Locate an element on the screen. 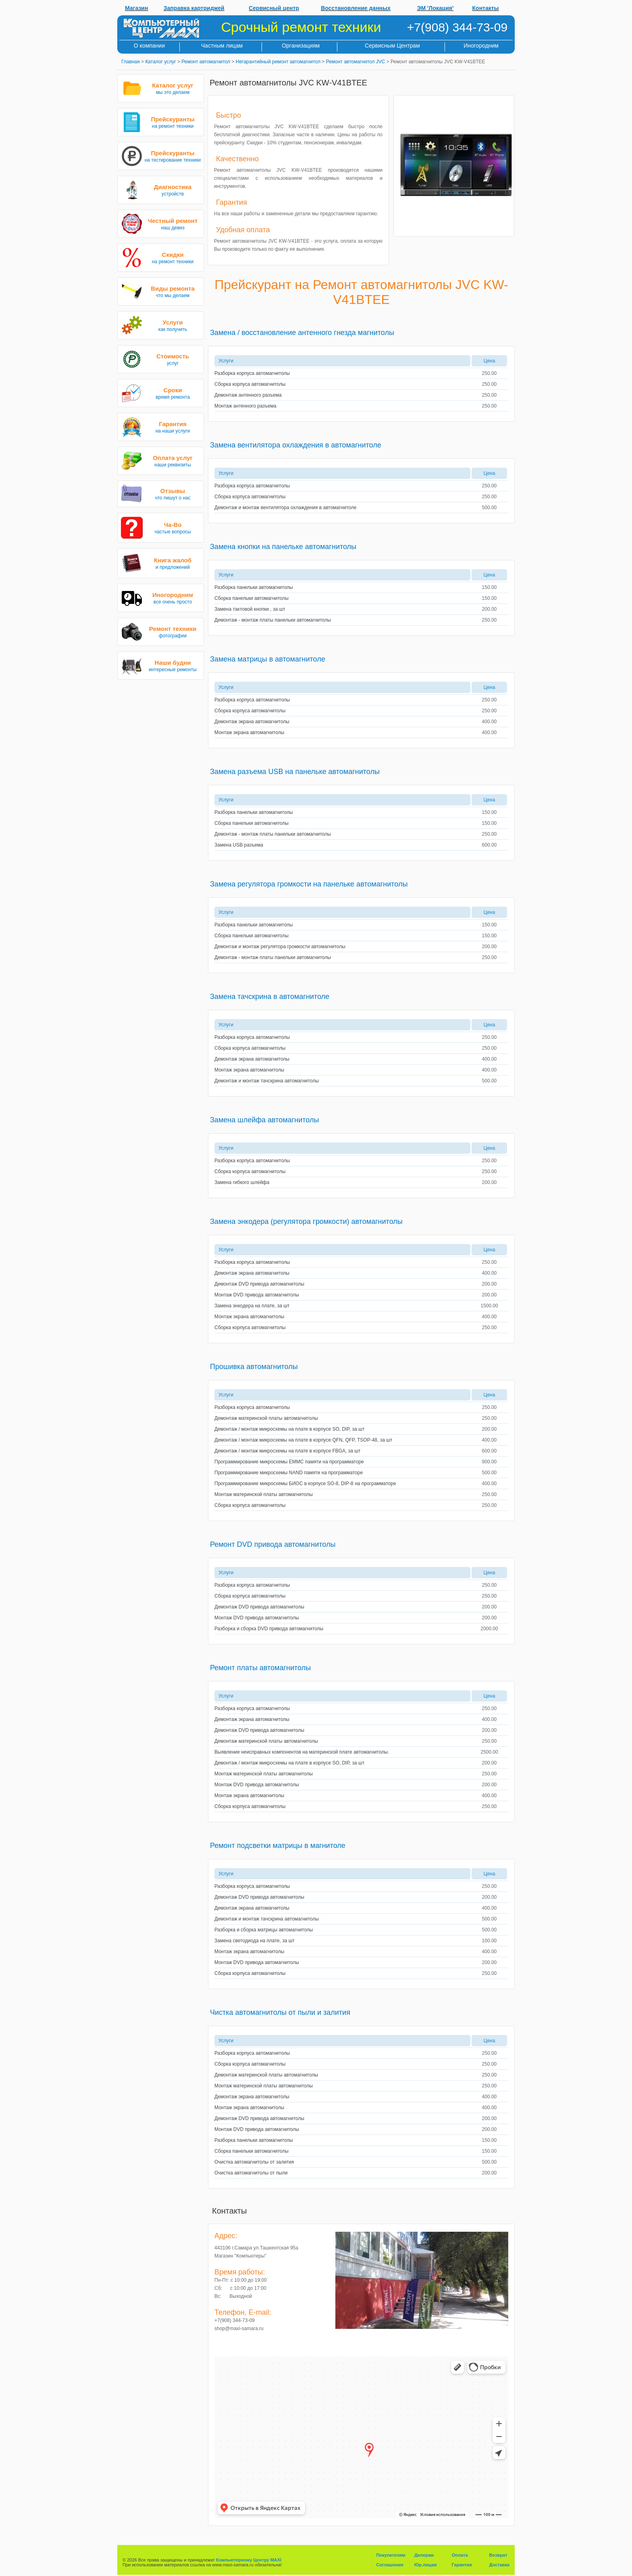  Монтаж материнской платы автомагнитолы is located at coordinates (263, 1494).